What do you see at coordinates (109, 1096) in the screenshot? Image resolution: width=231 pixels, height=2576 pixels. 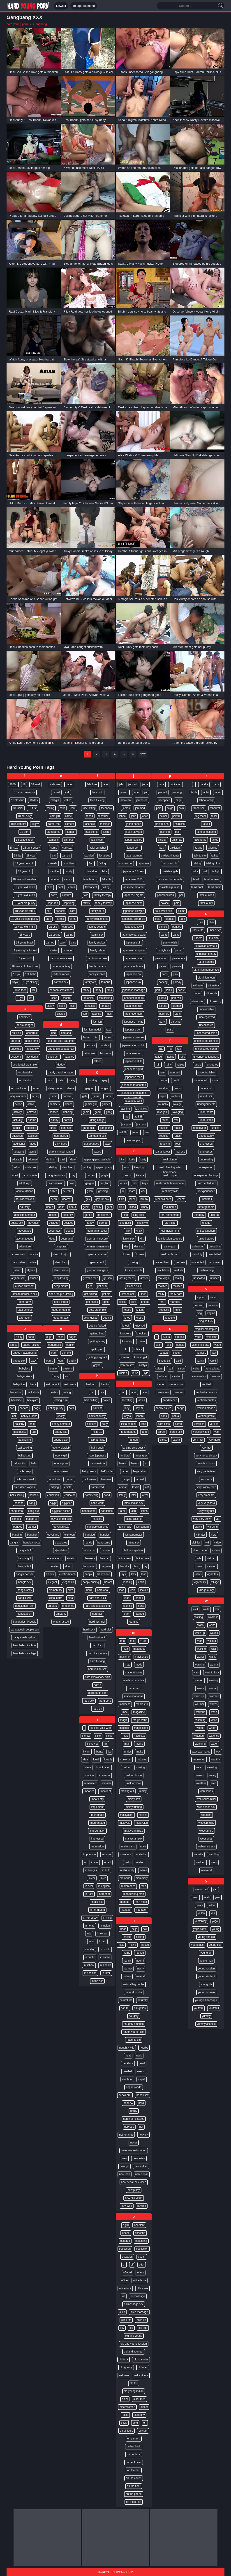 I see `gamer` at bounding box center [109, 1096].